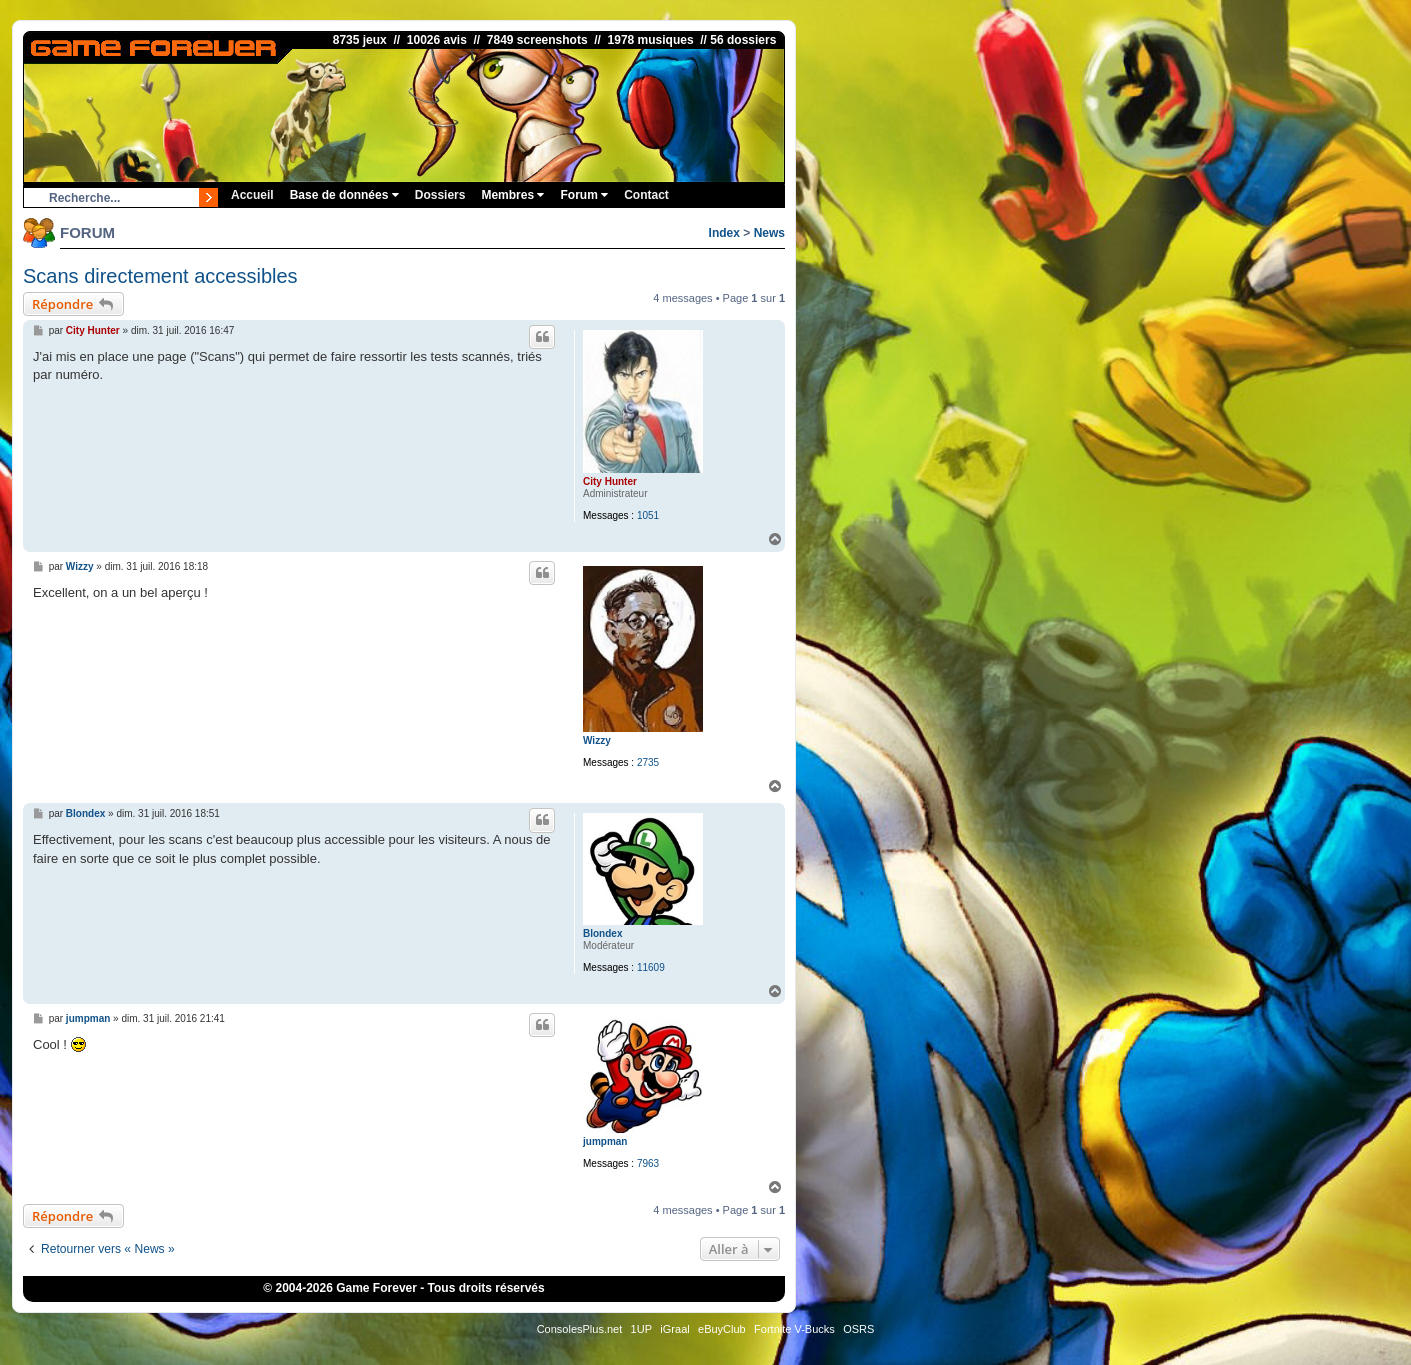  What do you see at coordinates (724, 233) in the screenshot?
I see `Index` at bounding box center [724, 233].